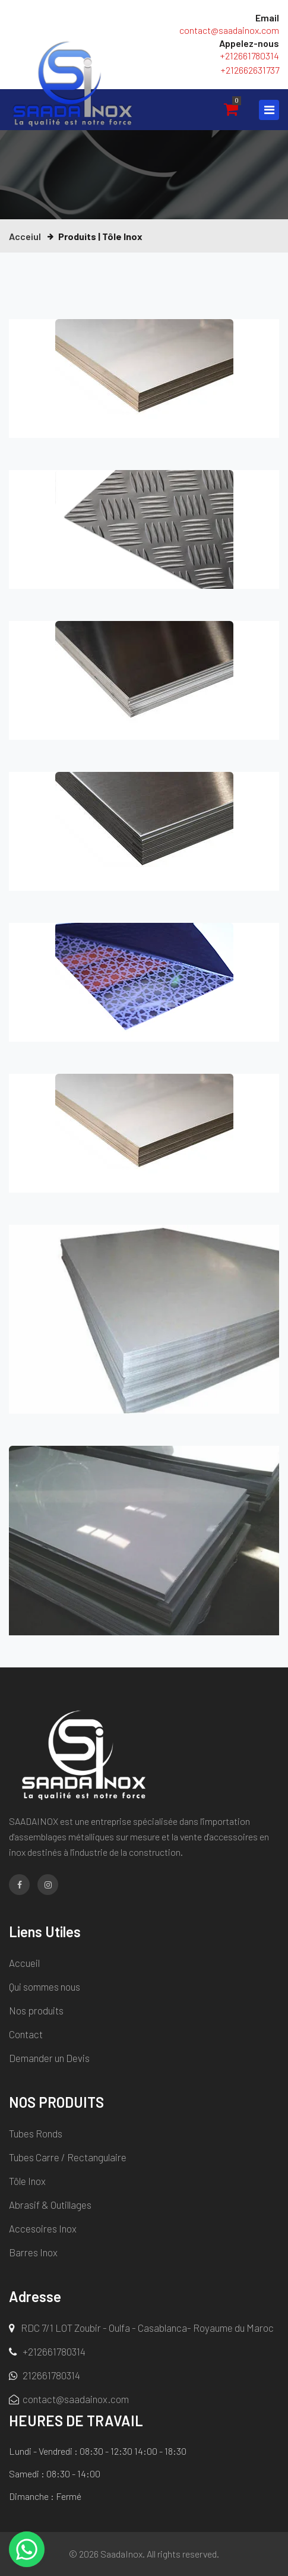  Describe the element at coordinates (43, 2228) in the screenshot. I see `Accesoires Inox` at that location.